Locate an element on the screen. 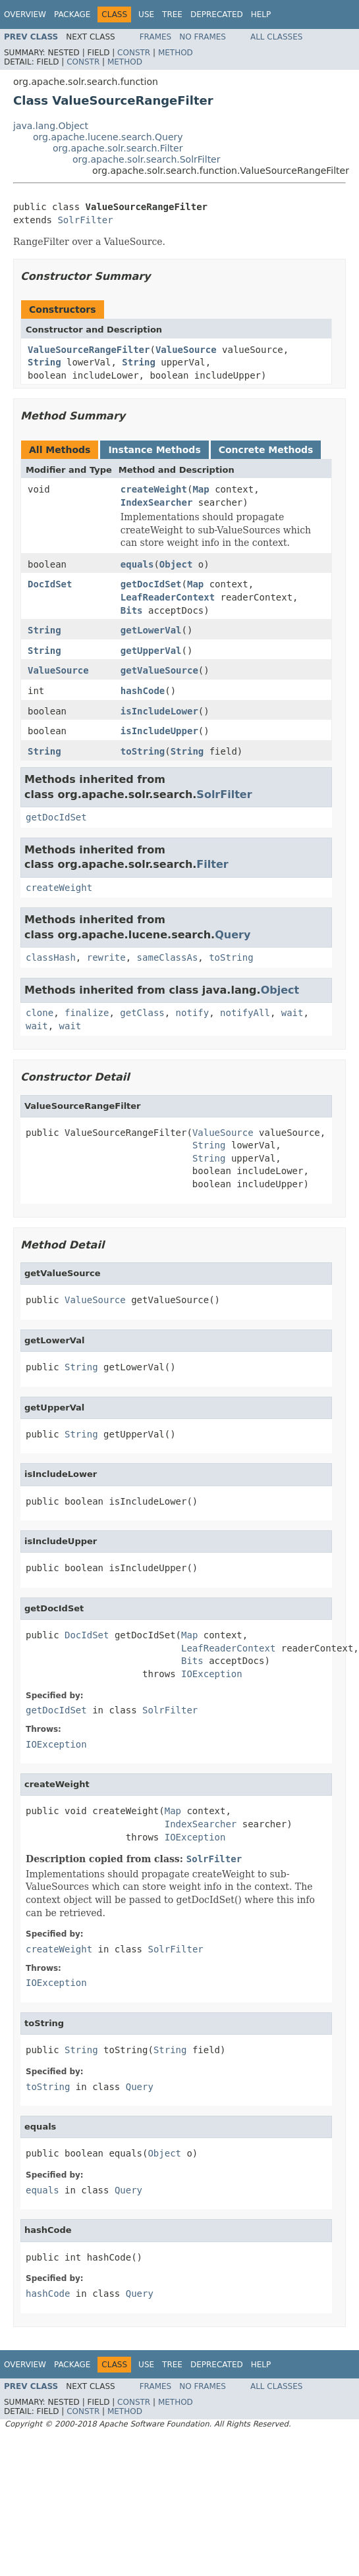 This screenshot has width=359, height=2576. Tree is located at coordinates (172, 14).